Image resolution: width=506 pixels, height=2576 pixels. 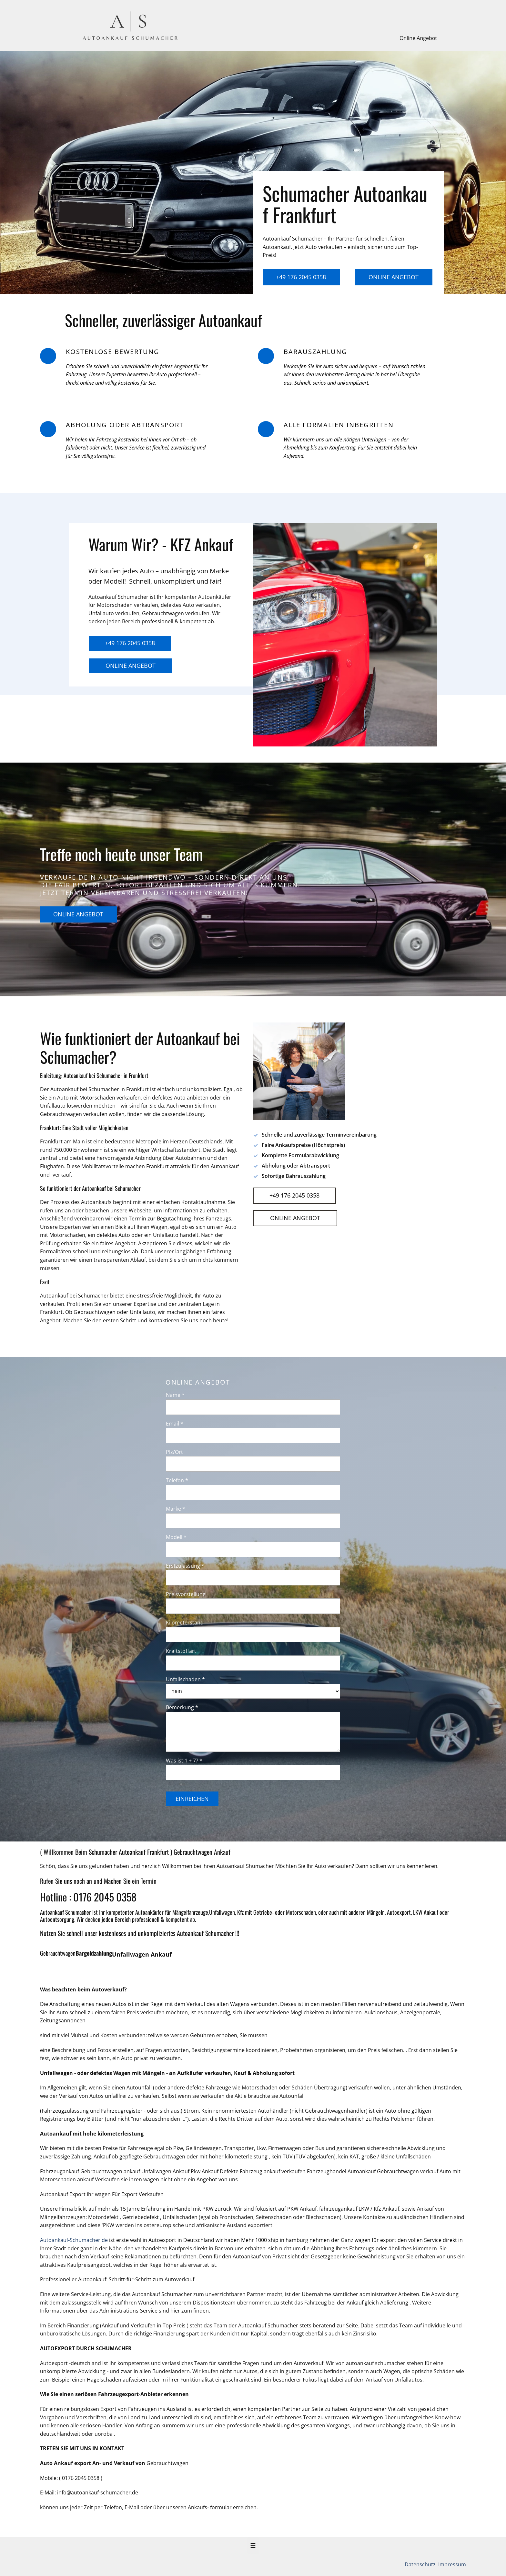 I want to click on Modell *, so click(x=176, y=1537).